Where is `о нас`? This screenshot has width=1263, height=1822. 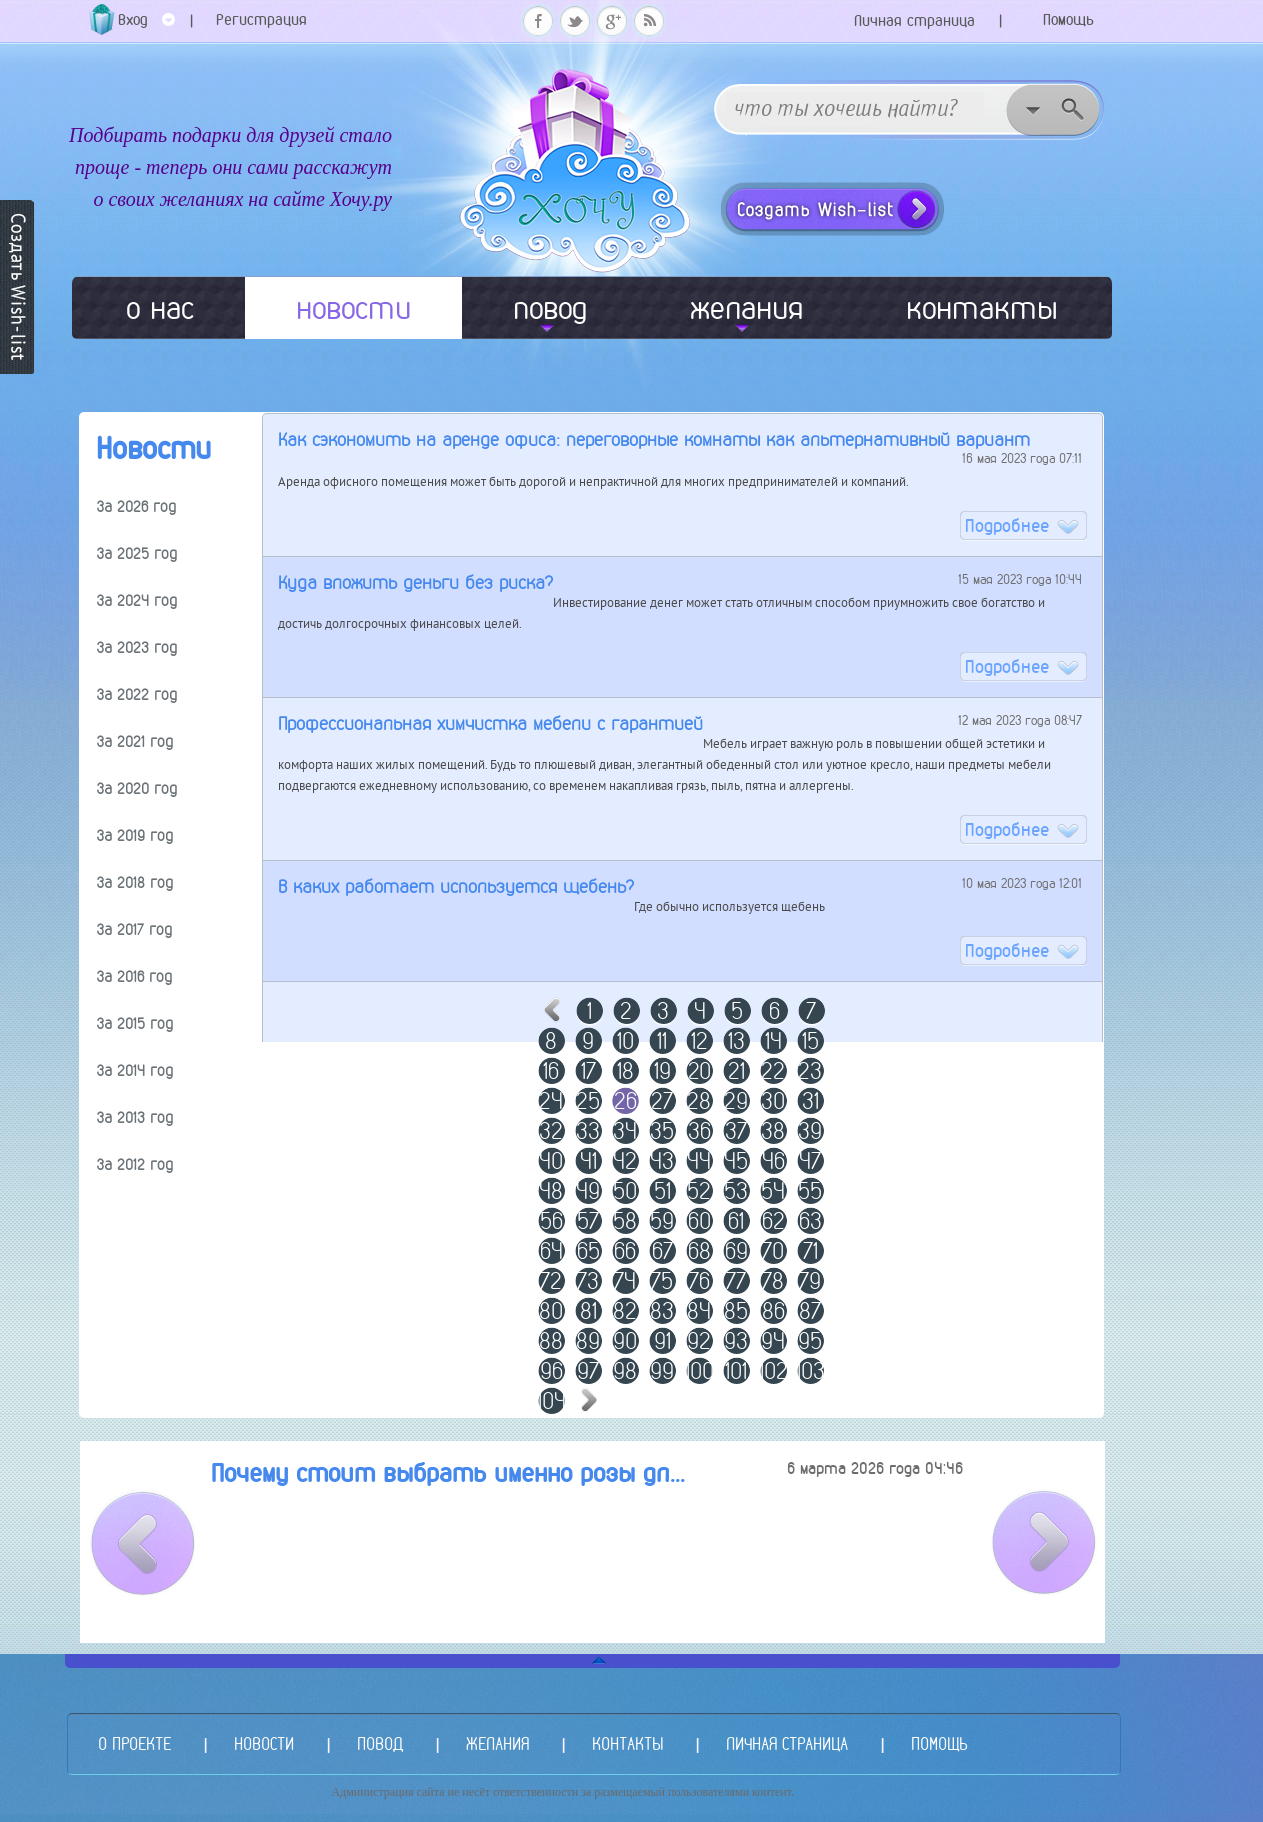
о нас is located at coordinates (160, 308).